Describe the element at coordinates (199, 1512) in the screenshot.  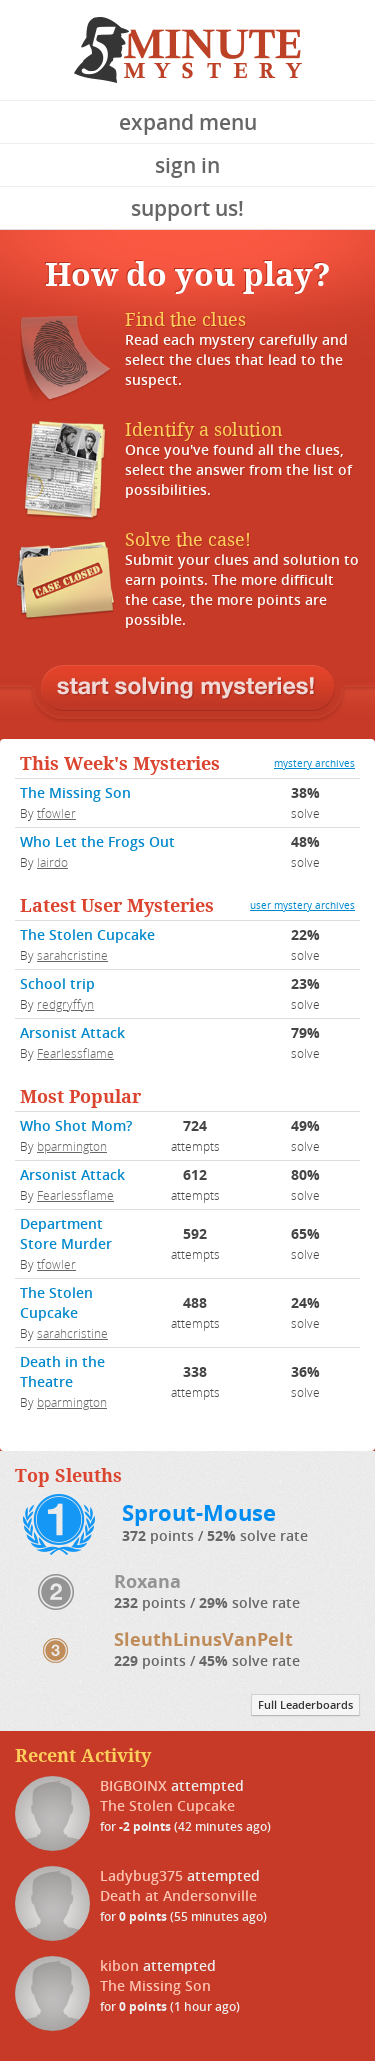
I see `Sprout-Mouse` at that location.